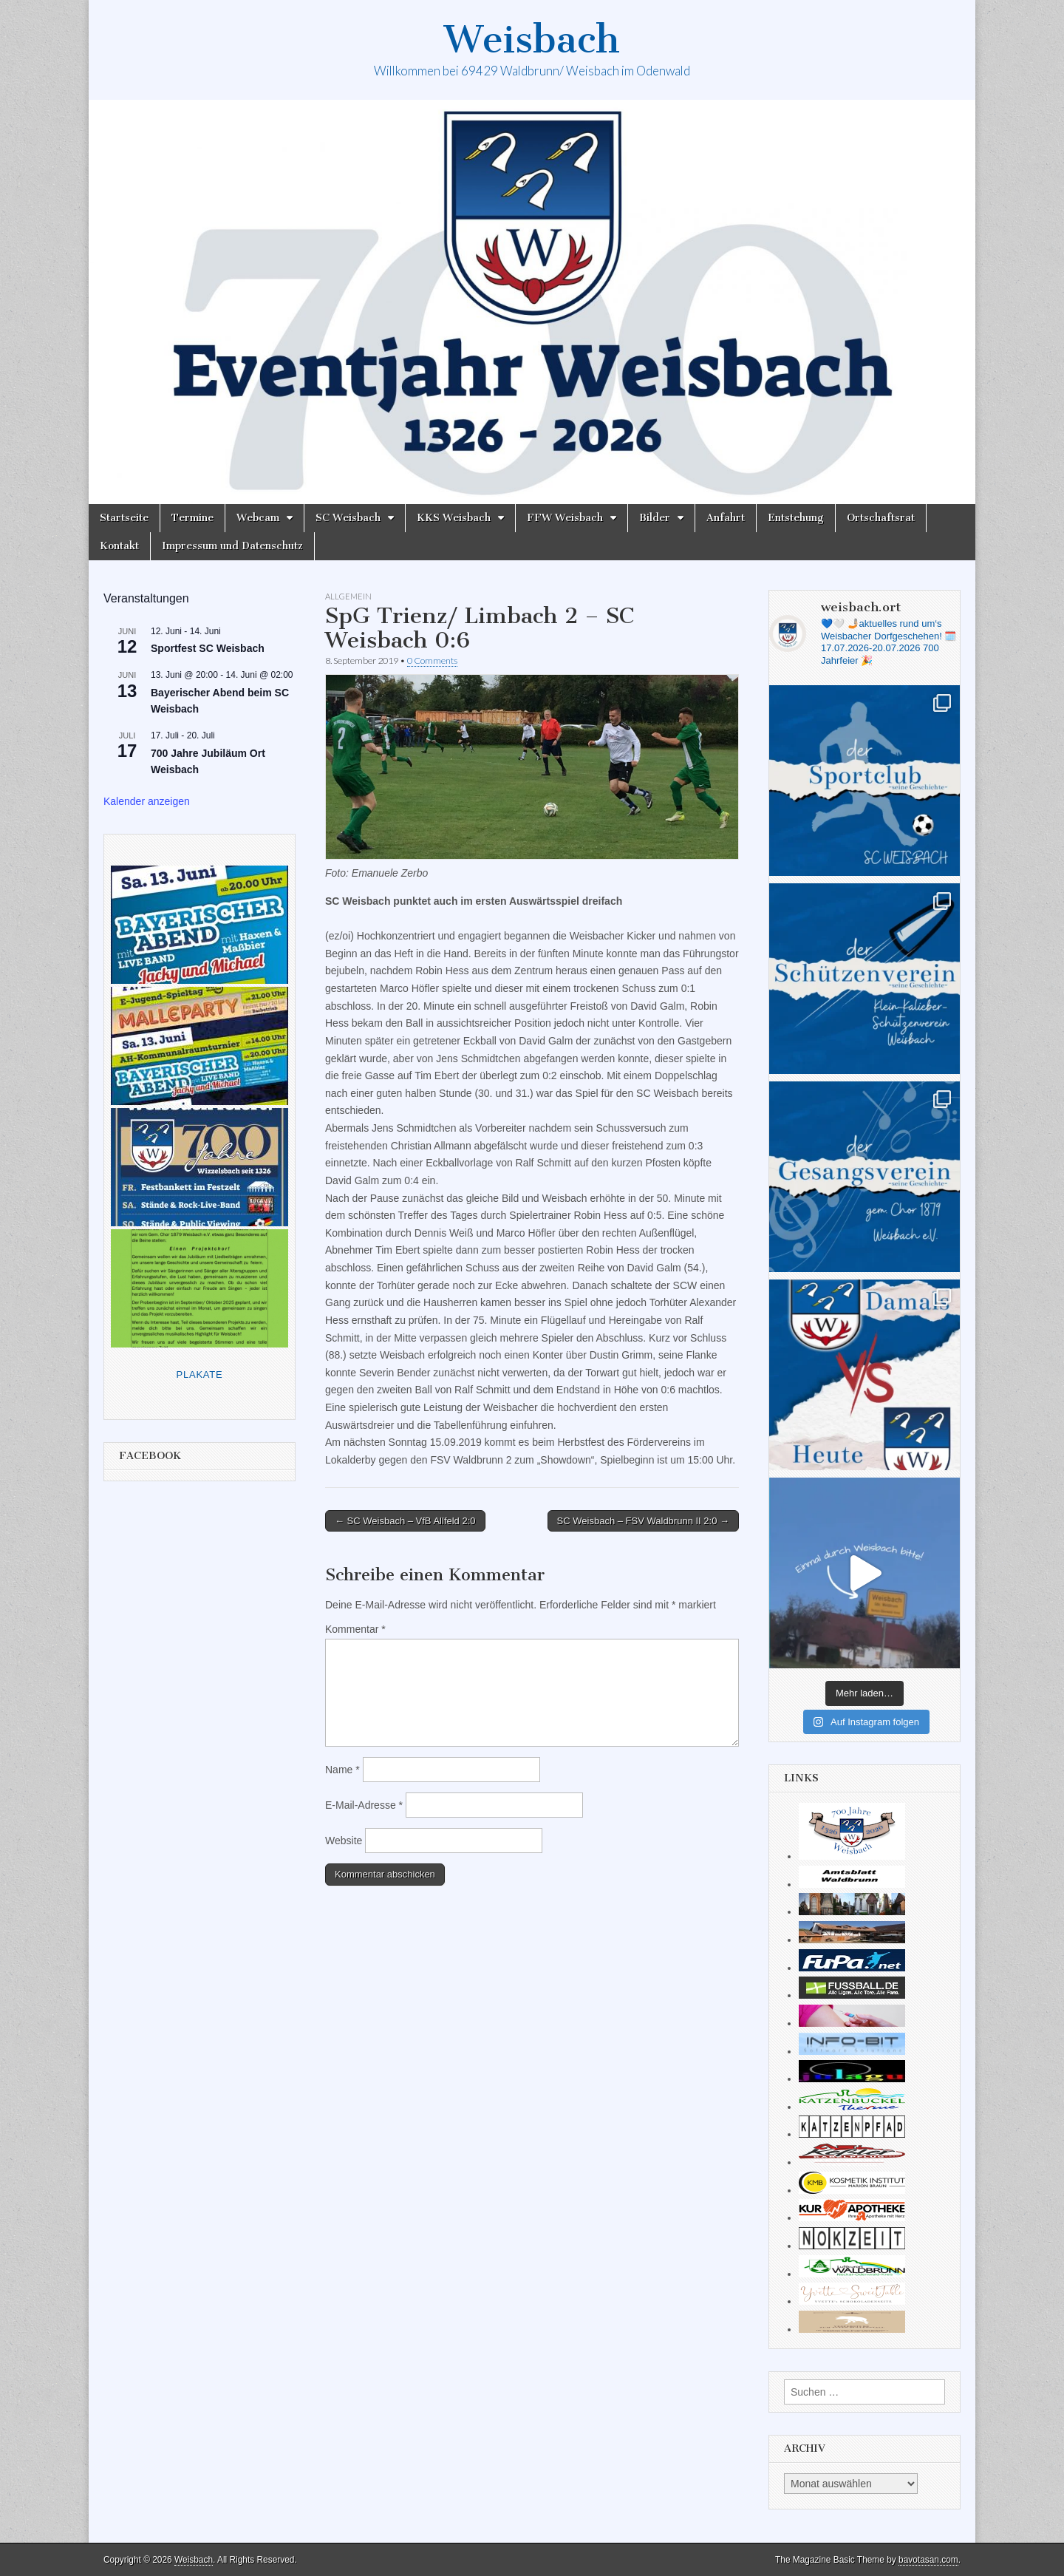  I want to click on Anfahrt, so click(725, 518).